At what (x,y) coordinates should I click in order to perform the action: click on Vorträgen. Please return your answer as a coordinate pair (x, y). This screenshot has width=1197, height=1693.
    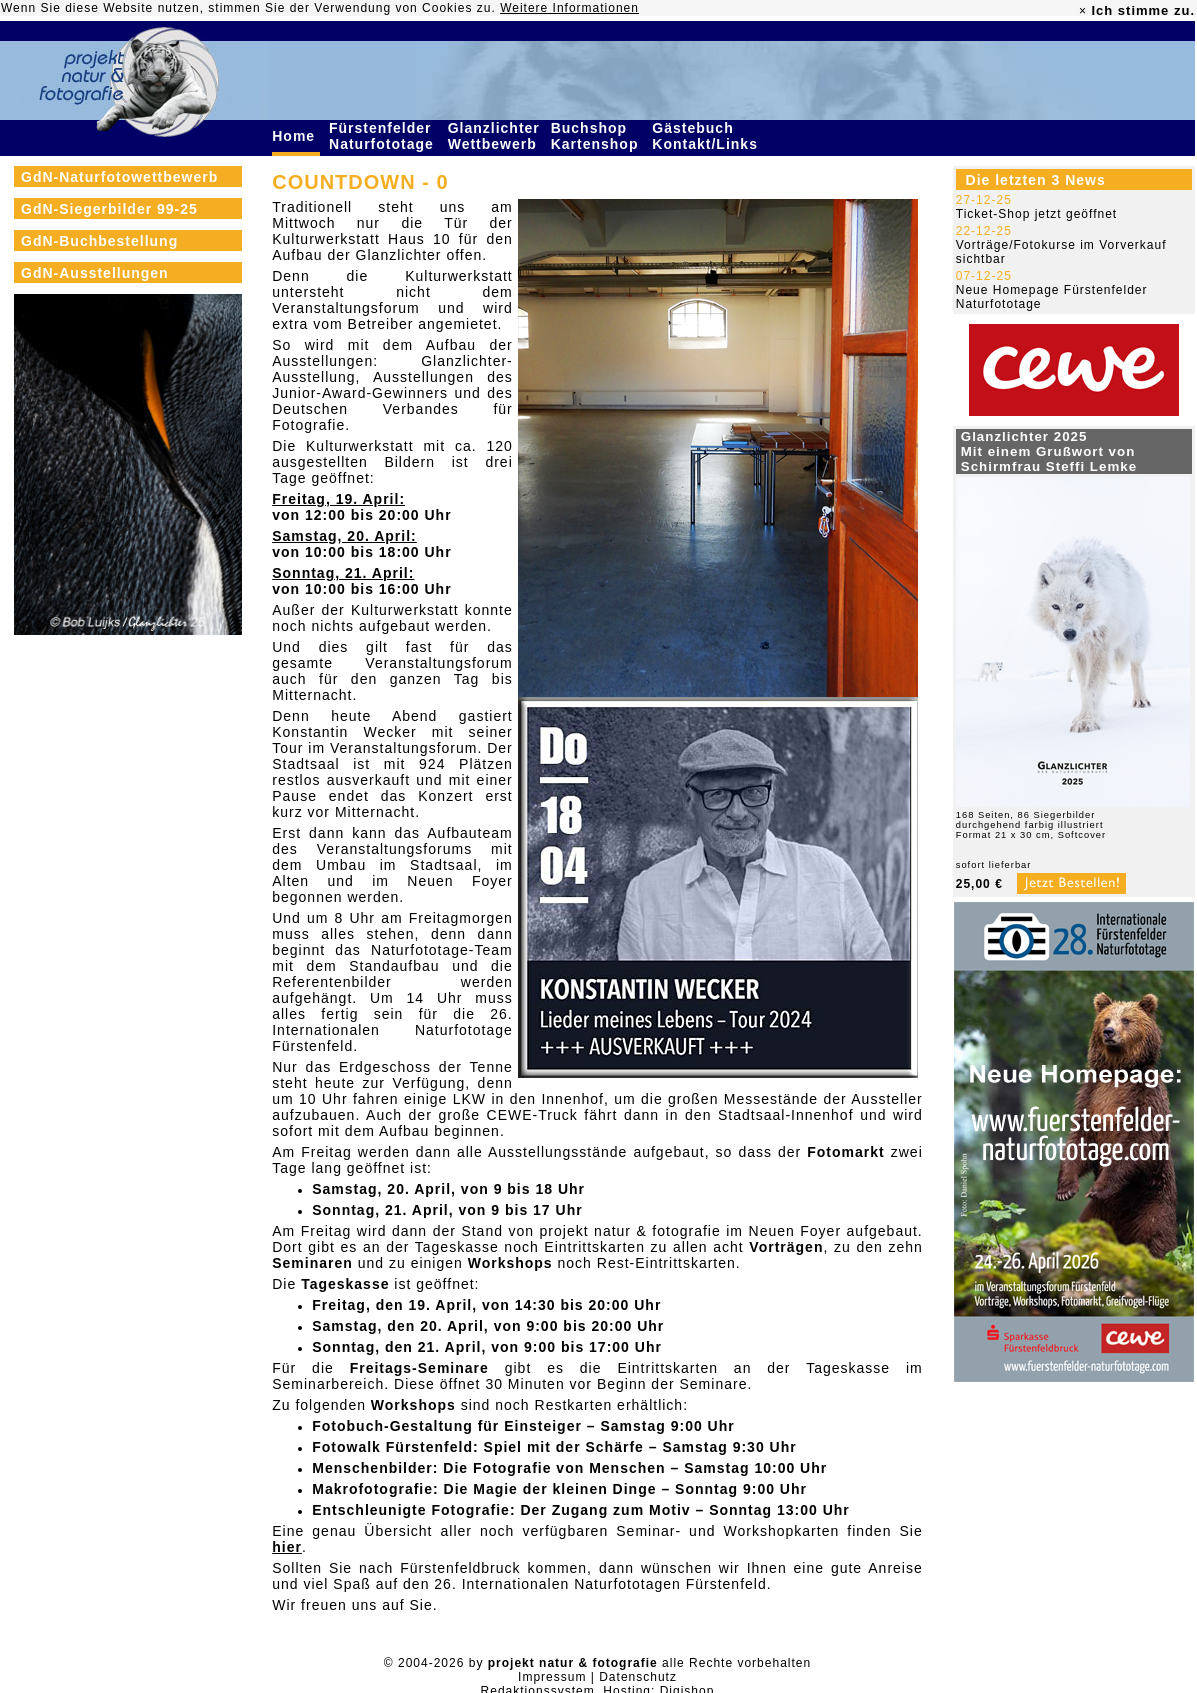
    Looking at the image, I should click on (786, 1247).